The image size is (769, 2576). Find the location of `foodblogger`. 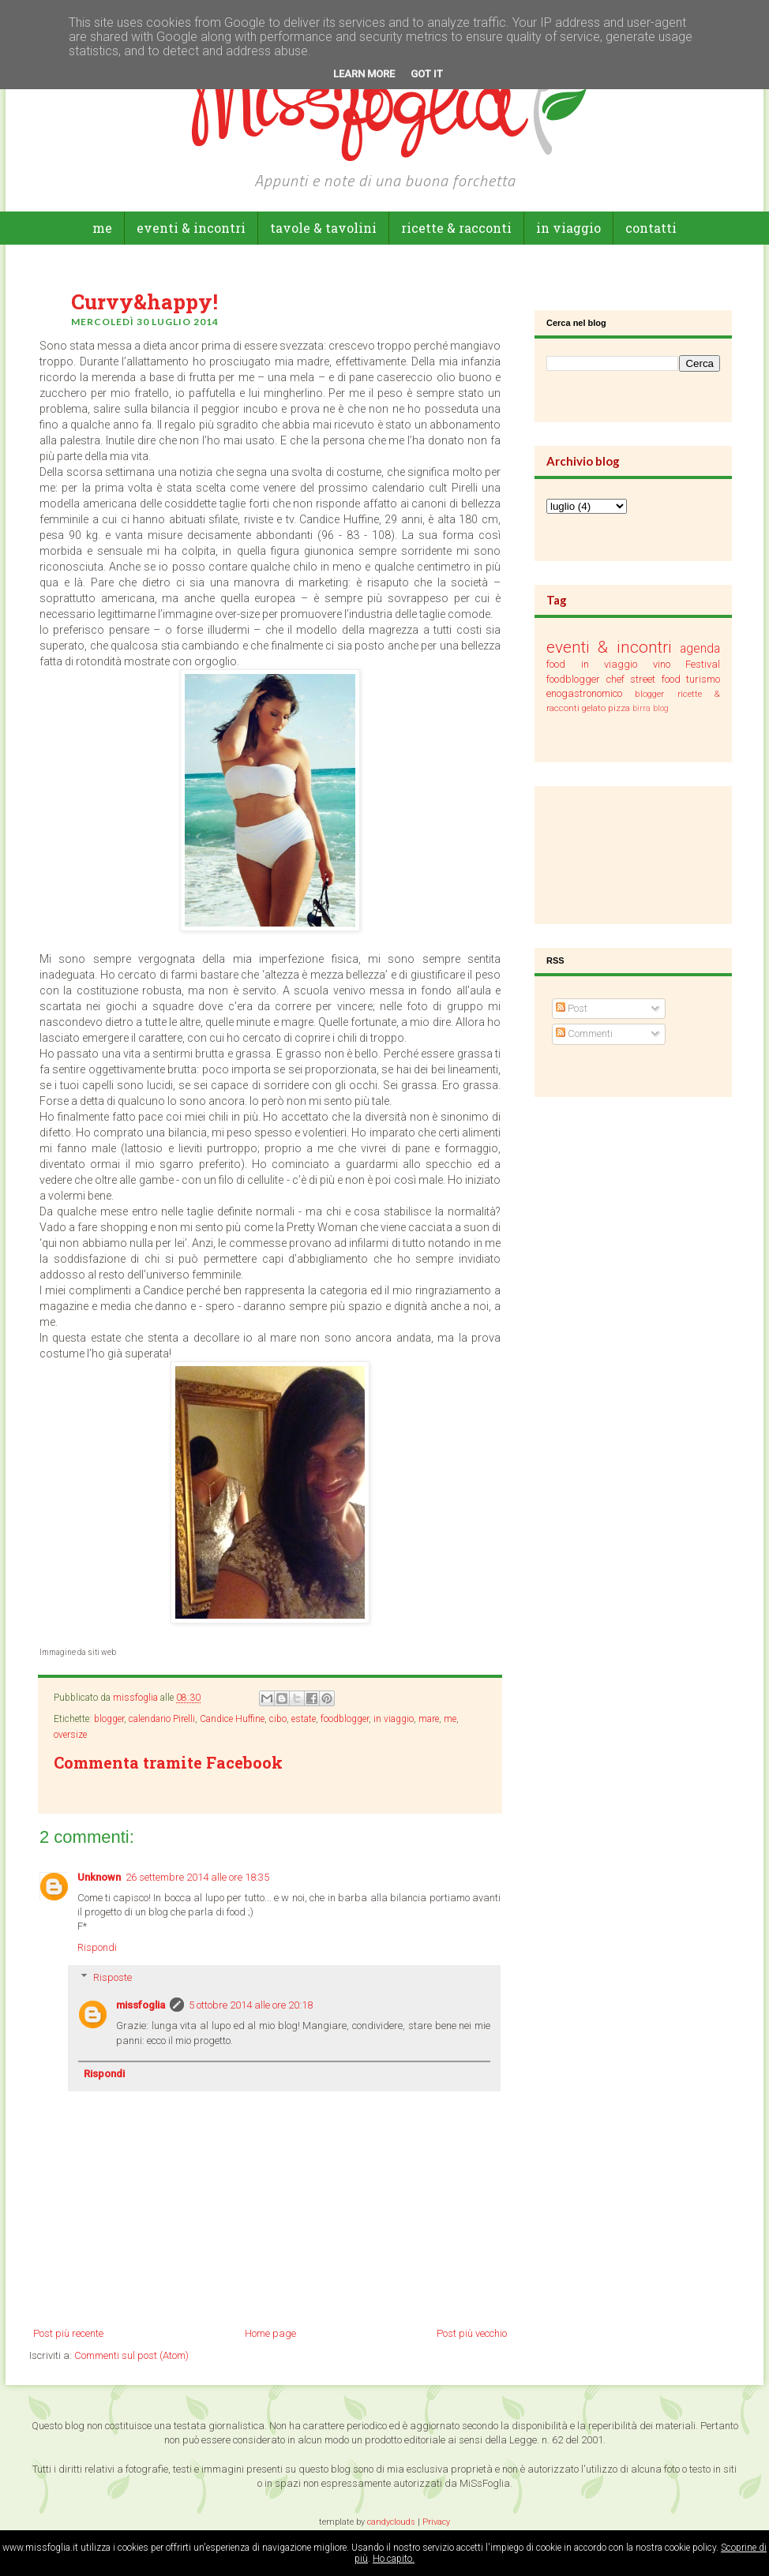

foodblogger is located at coordinates (345, 1718).